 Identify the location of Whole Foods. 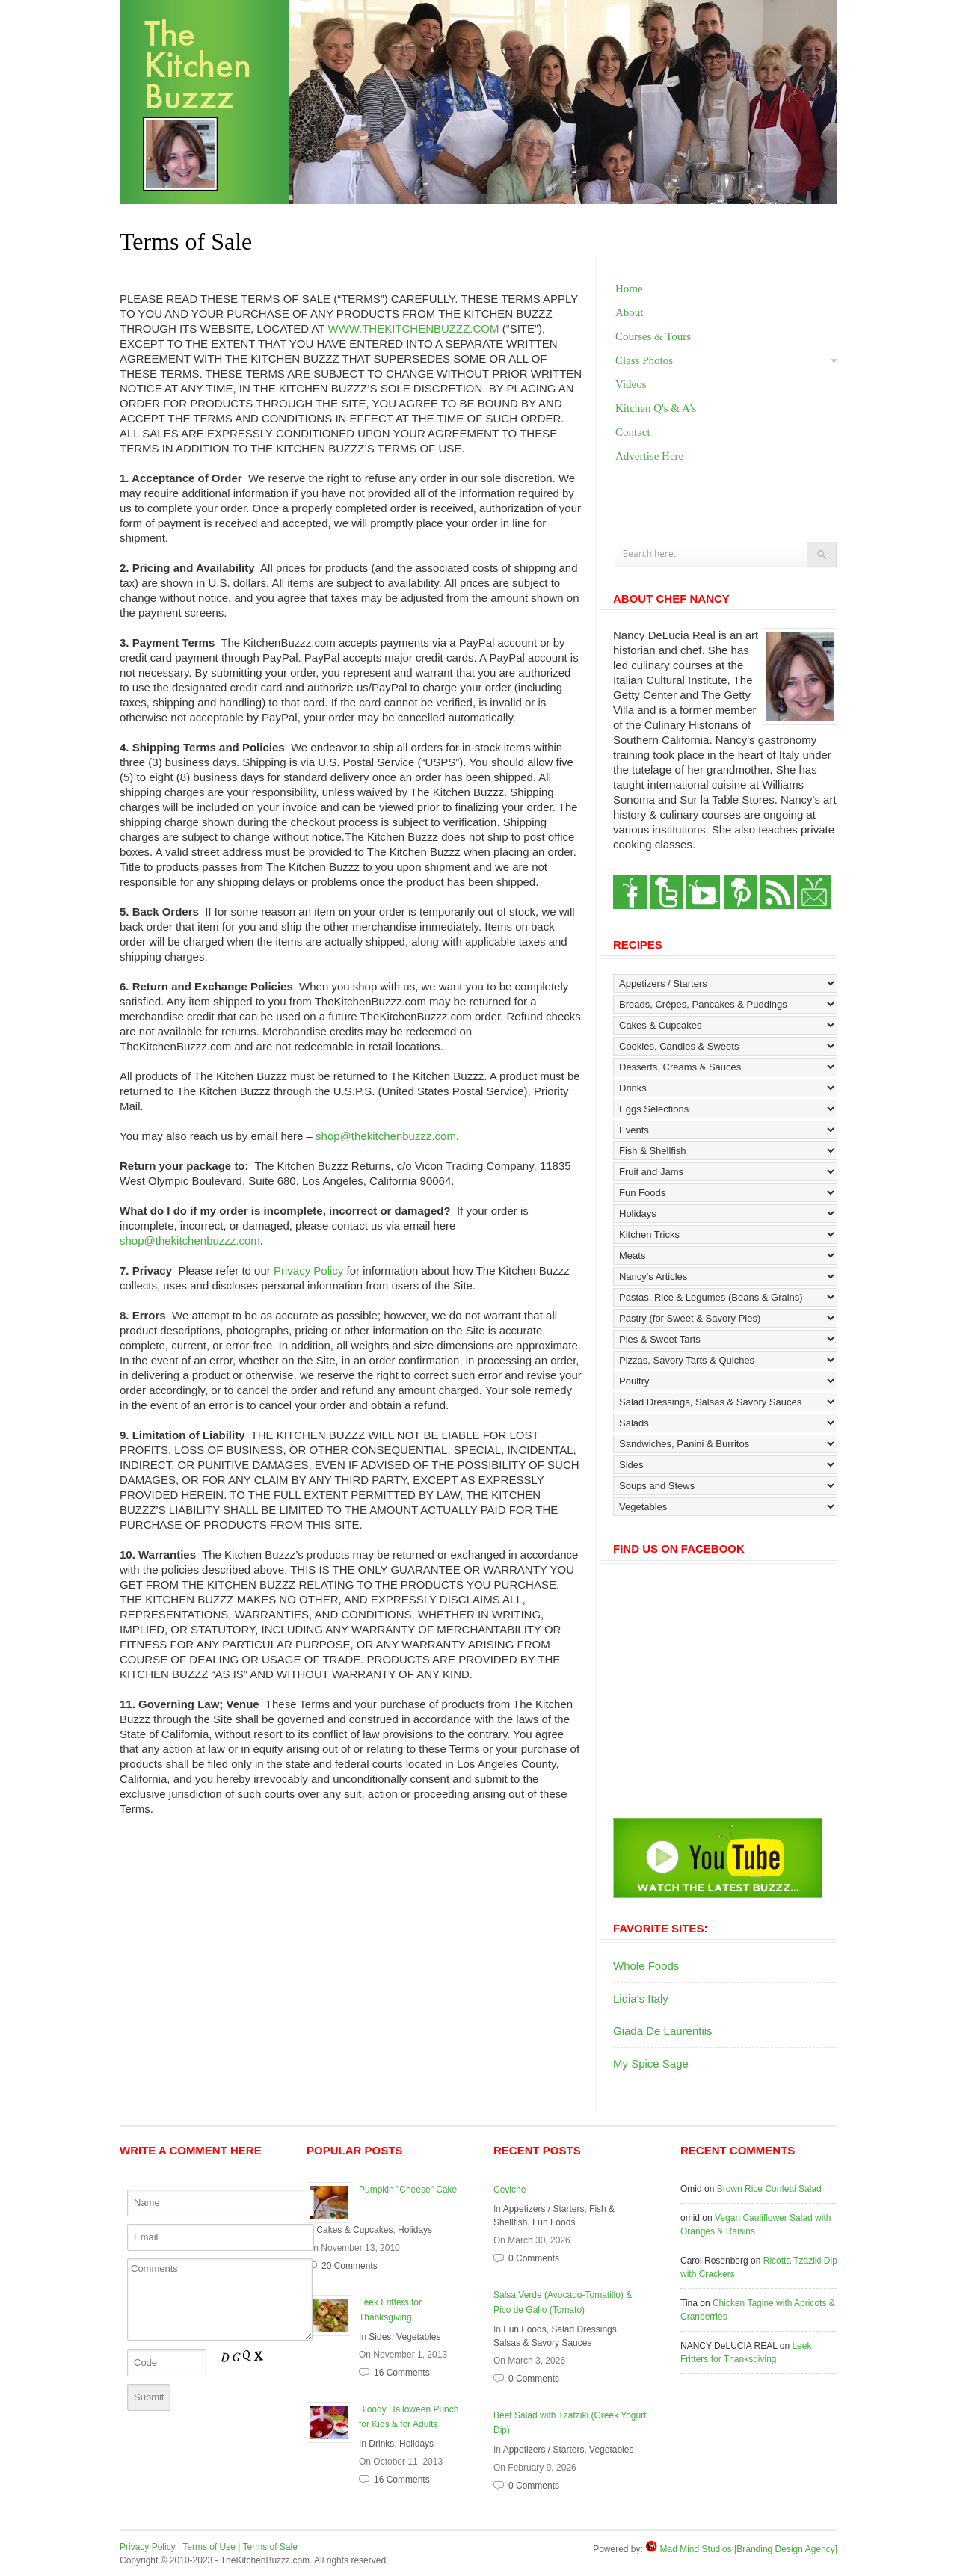
(646, 1965).